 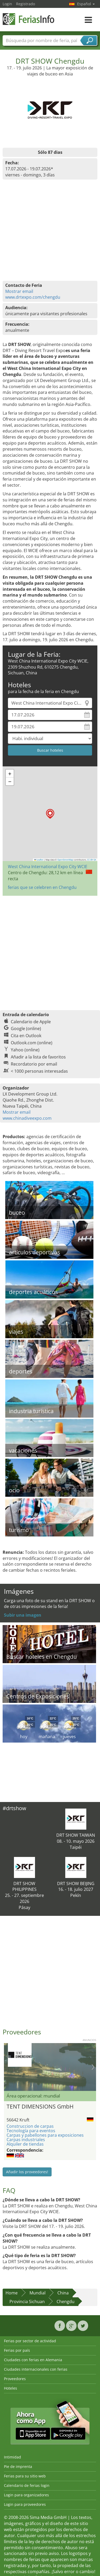 What do you see at coordinates (26, 2139) in the screenshot?
I see `Carpas industriales` at bounding box center [26, 2139].